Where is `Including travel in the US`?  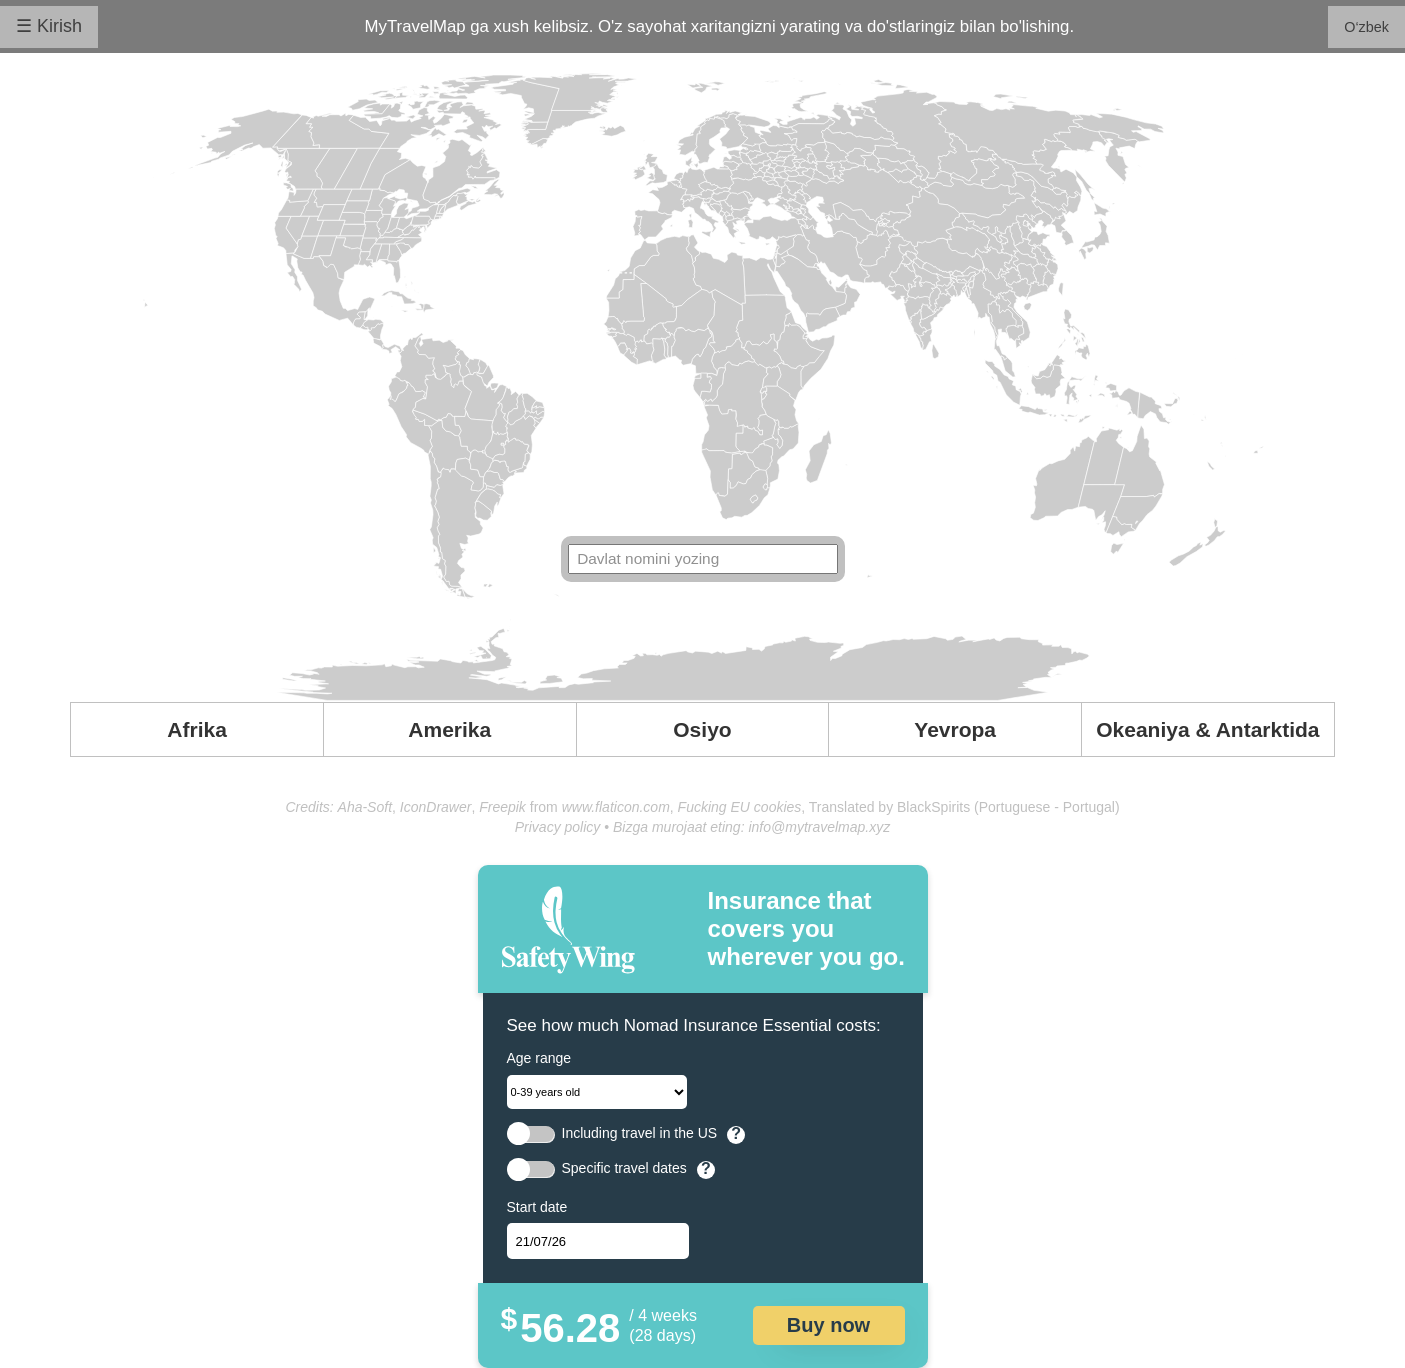 Including travel in the US is located at coordinates (640, 1133).